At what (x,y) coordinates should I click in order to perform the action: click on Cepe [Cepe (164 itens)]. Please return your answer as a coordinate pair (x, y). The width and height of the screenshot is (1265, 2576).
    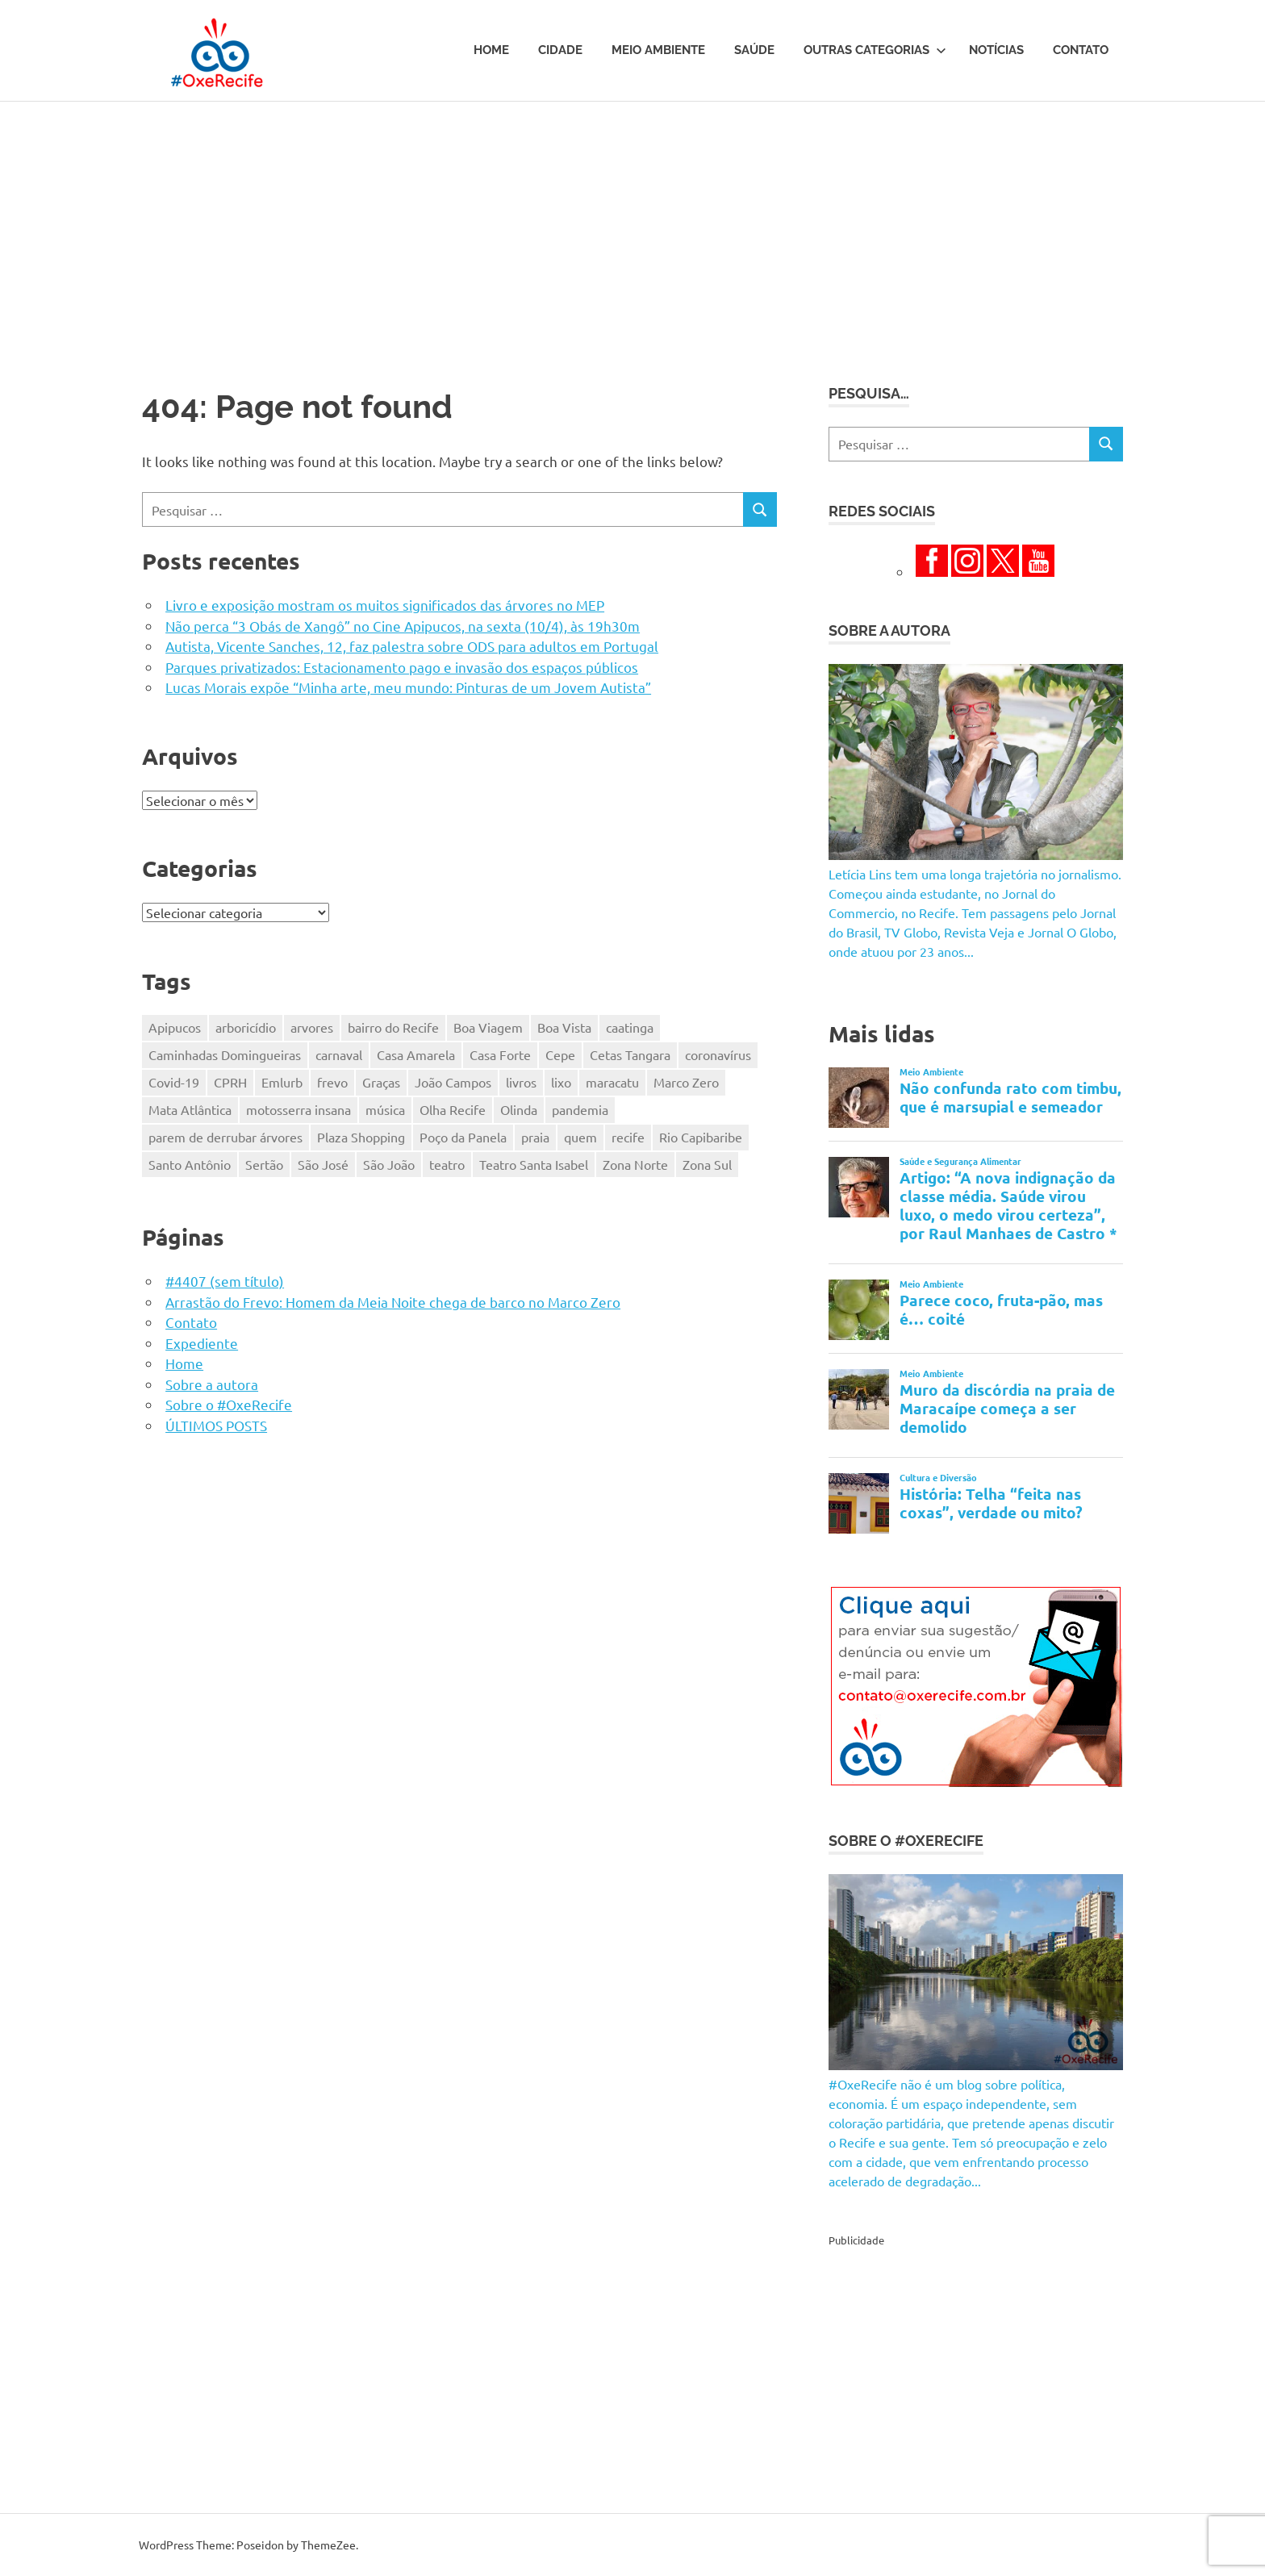
    Looking at the image, I should click on (560, 1054).